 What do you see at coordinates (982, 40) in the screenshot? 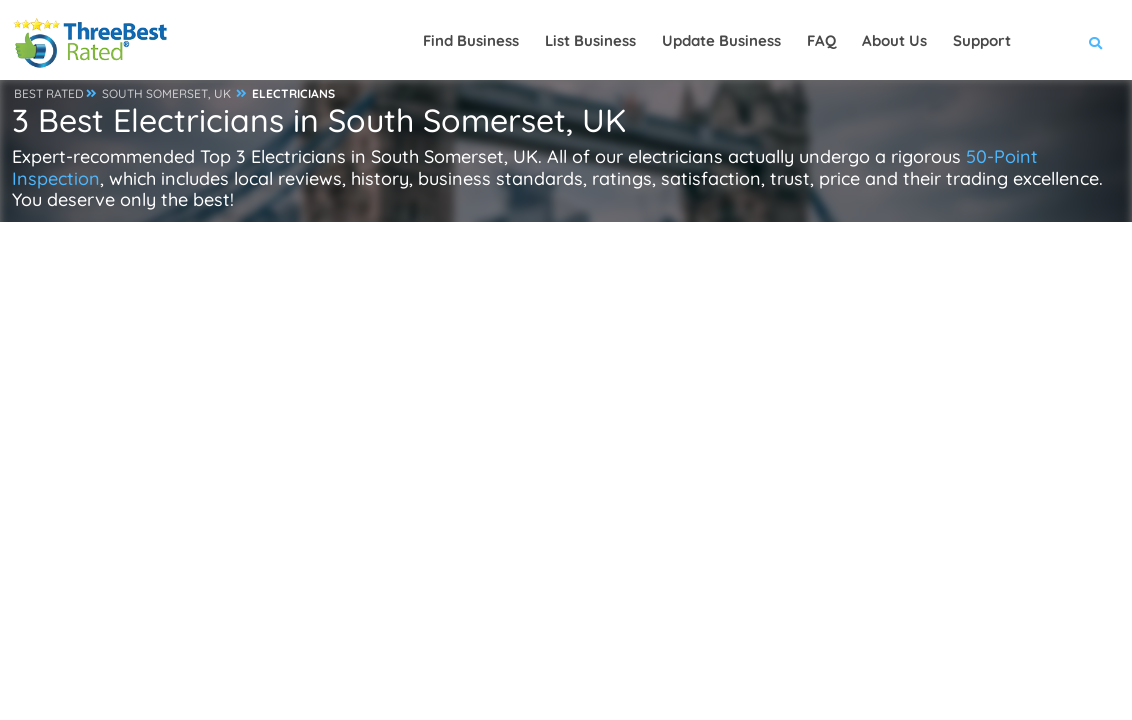
I see `Support` at bounding box center [982, 40].